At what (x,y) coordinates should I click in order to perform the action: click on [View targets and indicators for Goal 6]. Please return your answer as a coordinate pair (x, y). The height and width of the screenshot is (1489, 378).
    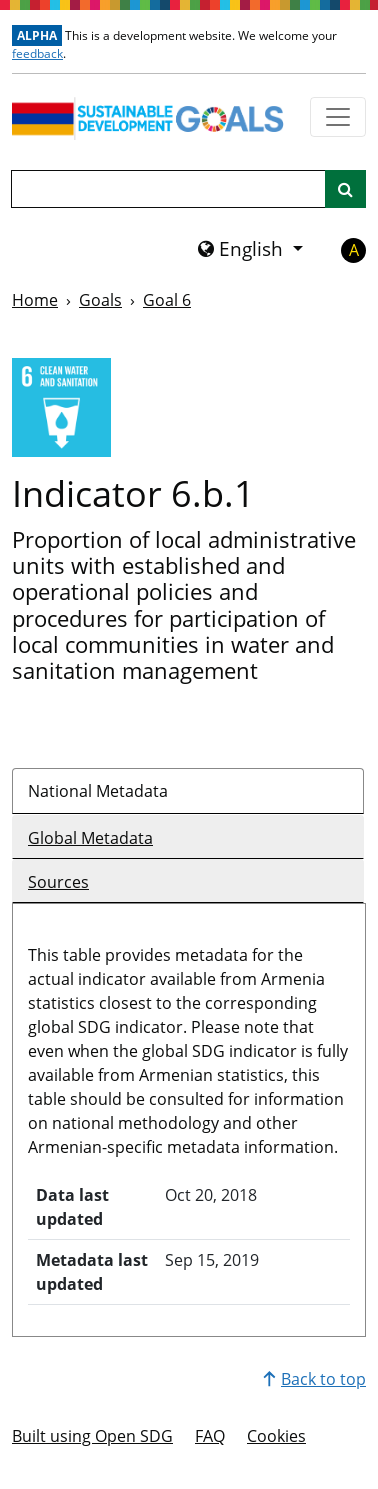
    Looking at the image, I should click on (61, 407).